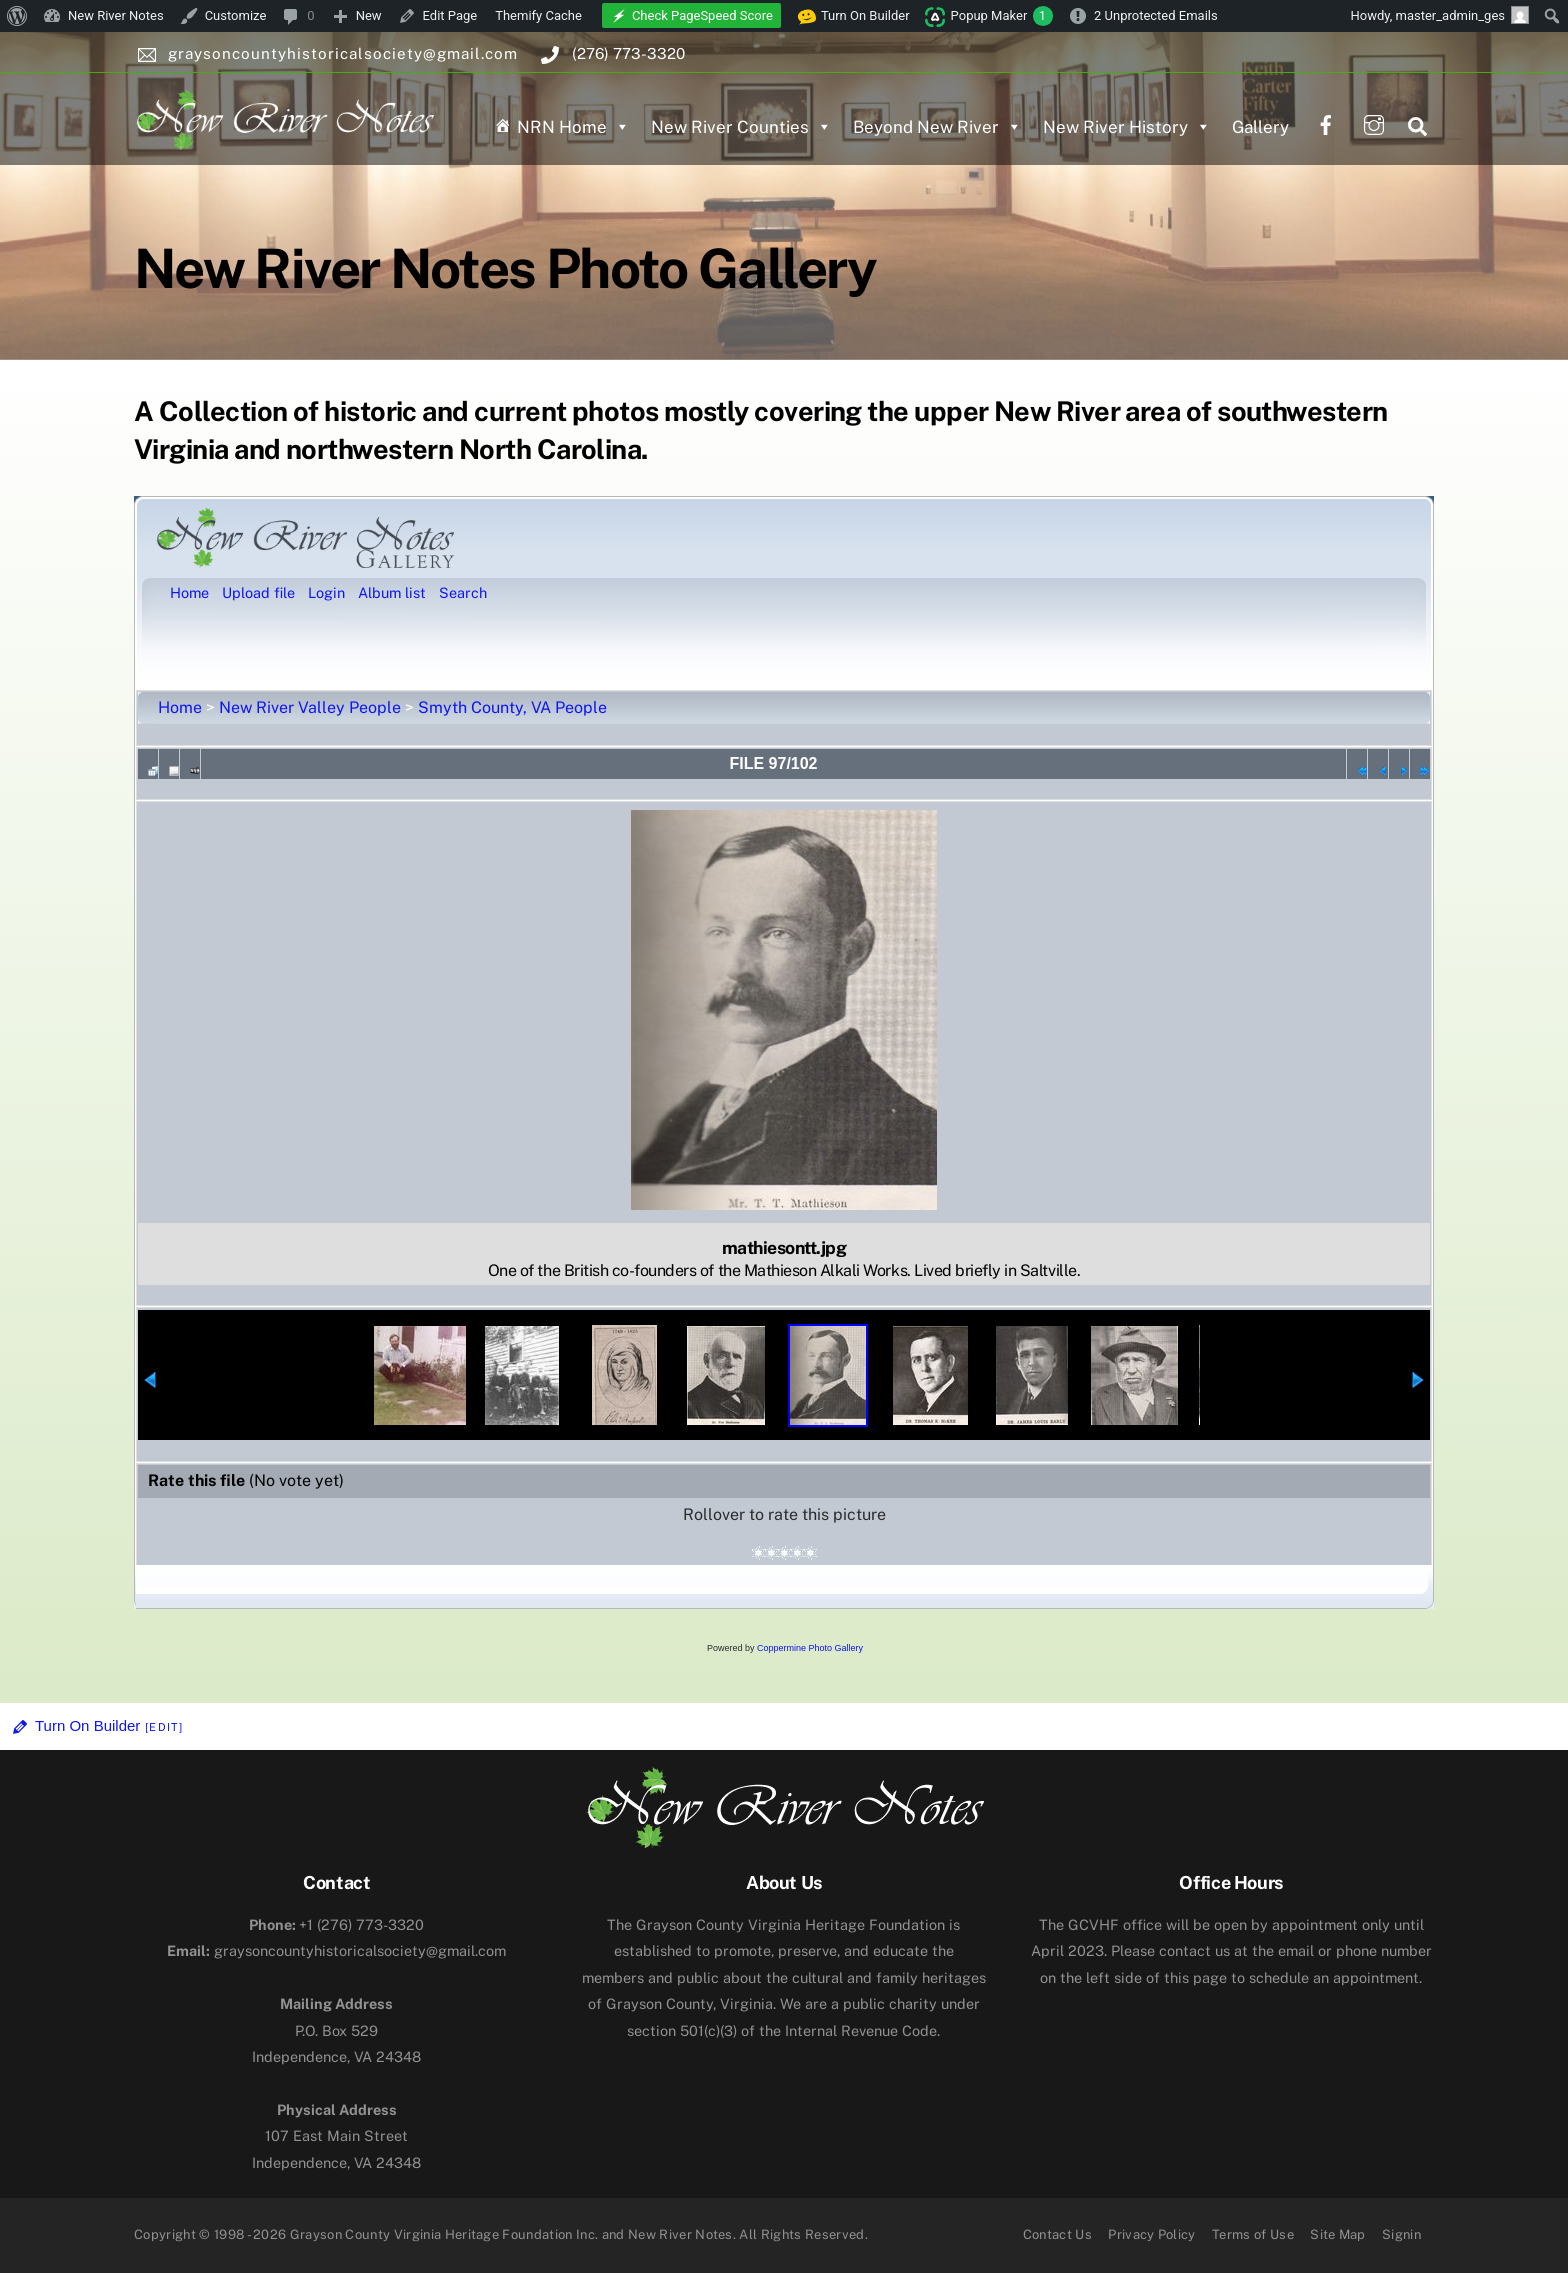 The width and height of the screenshot is (1568, 2273). What do you see at coordinates (180, 707) in the screenshot?
I see `Home` at bounding box center [180, 707].